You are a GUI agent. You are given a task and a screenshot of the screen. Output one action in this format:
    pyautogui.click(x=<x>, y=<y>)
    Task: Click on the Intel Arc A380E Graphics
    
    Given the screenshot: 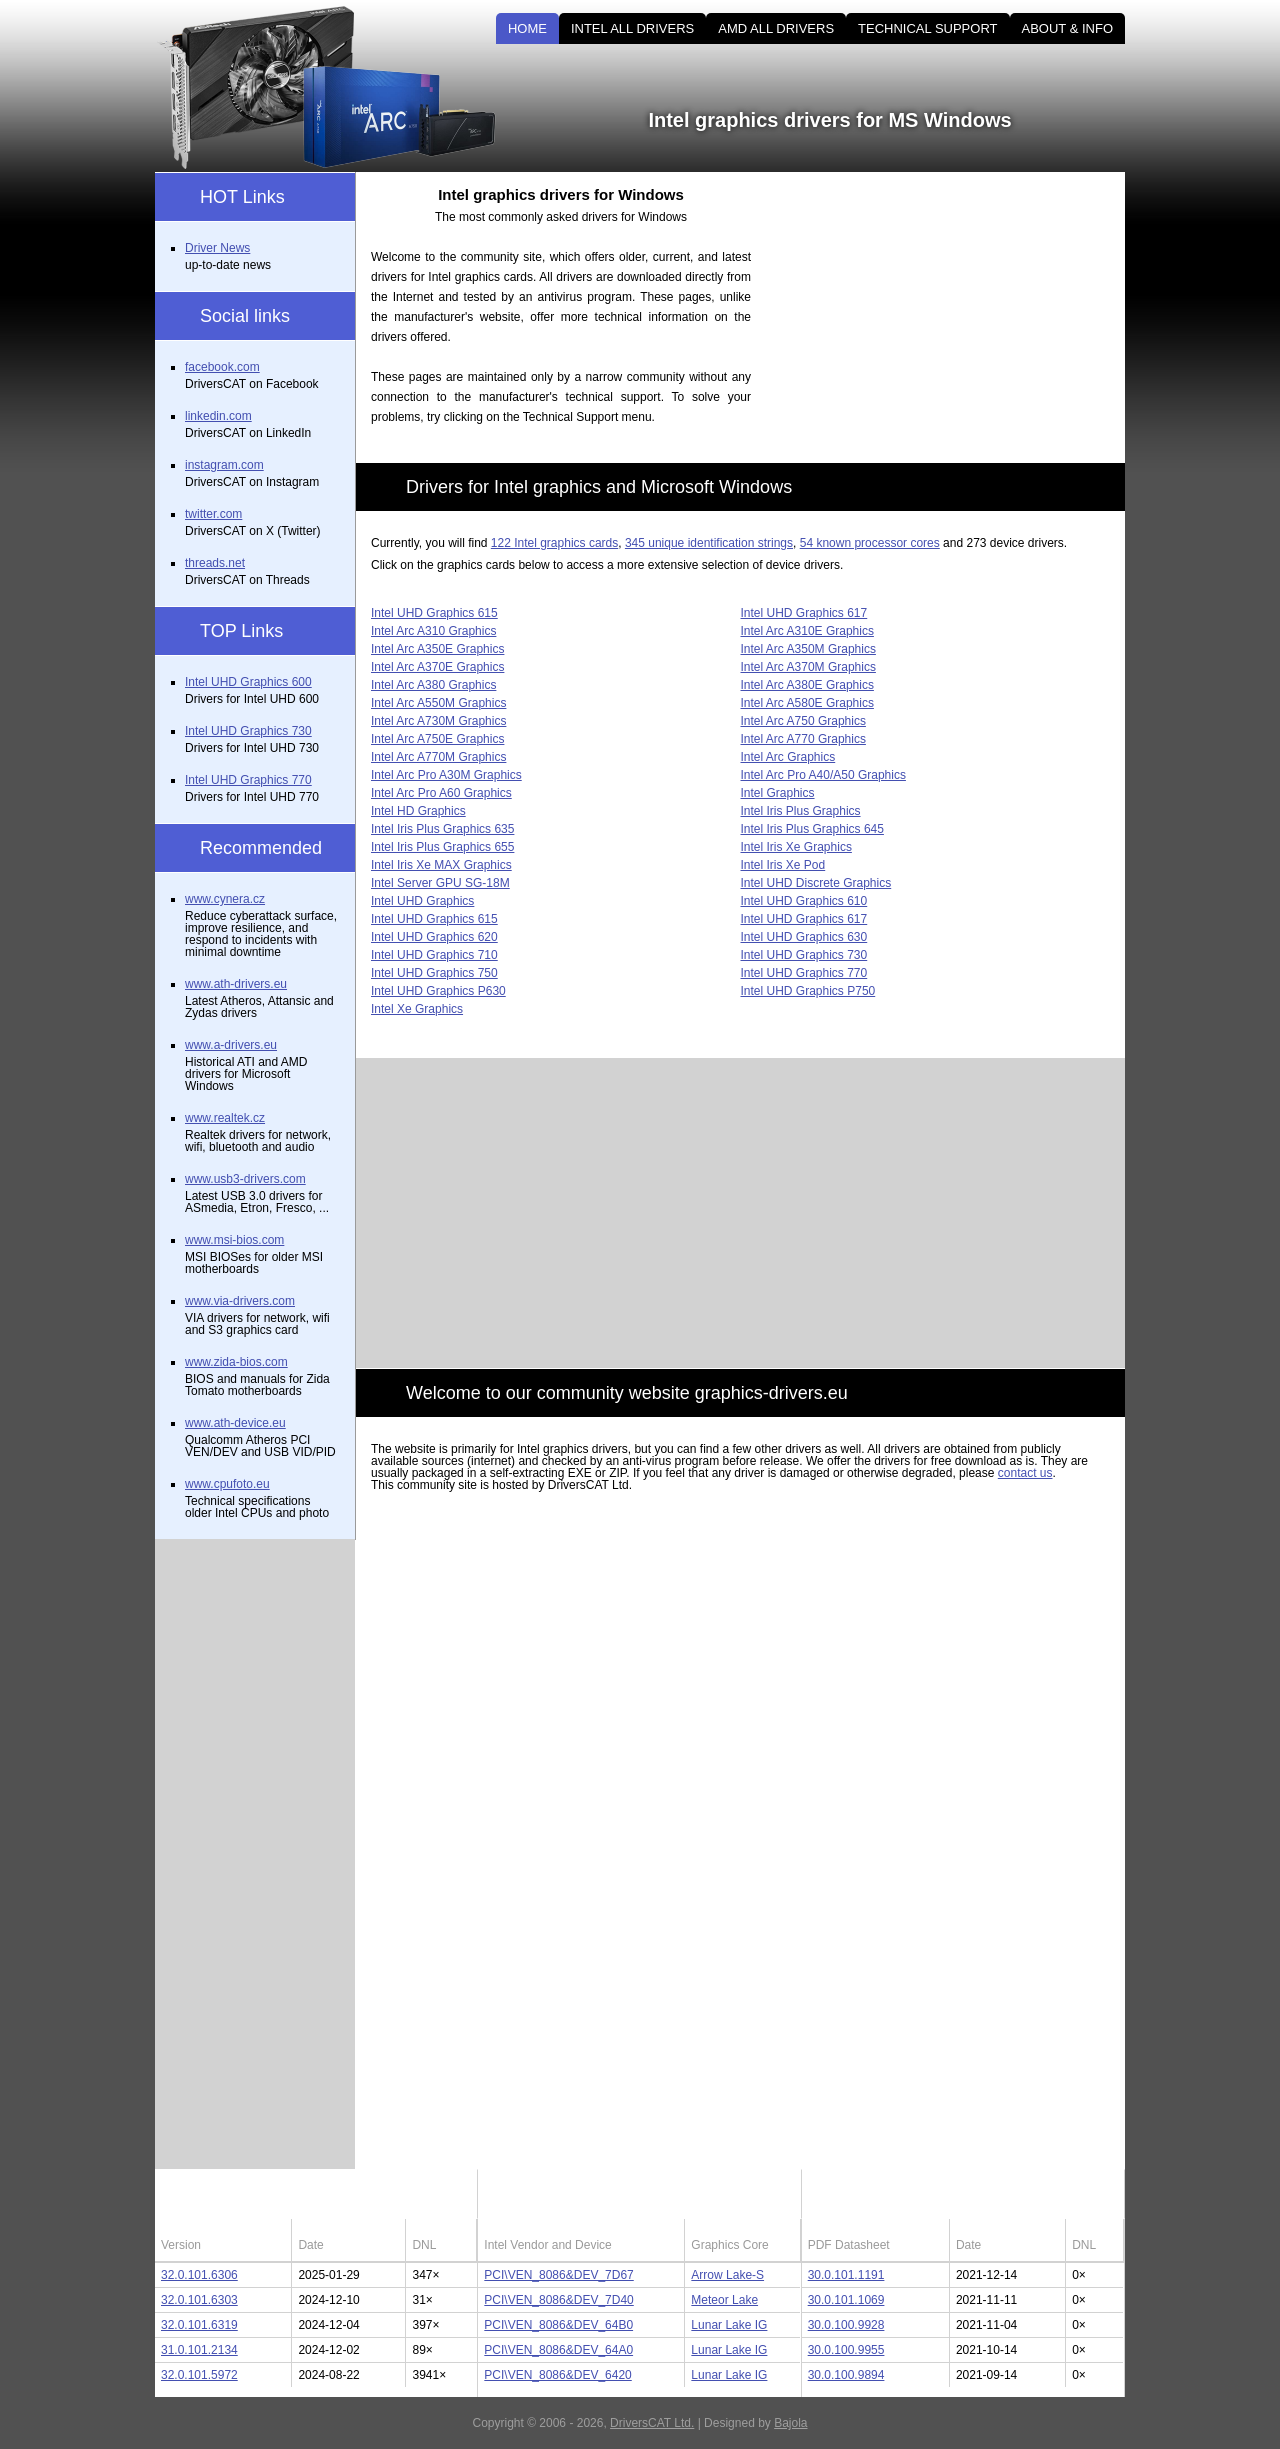 What is the action you would take?
    pyautogui.click(x=807, y=685)
    